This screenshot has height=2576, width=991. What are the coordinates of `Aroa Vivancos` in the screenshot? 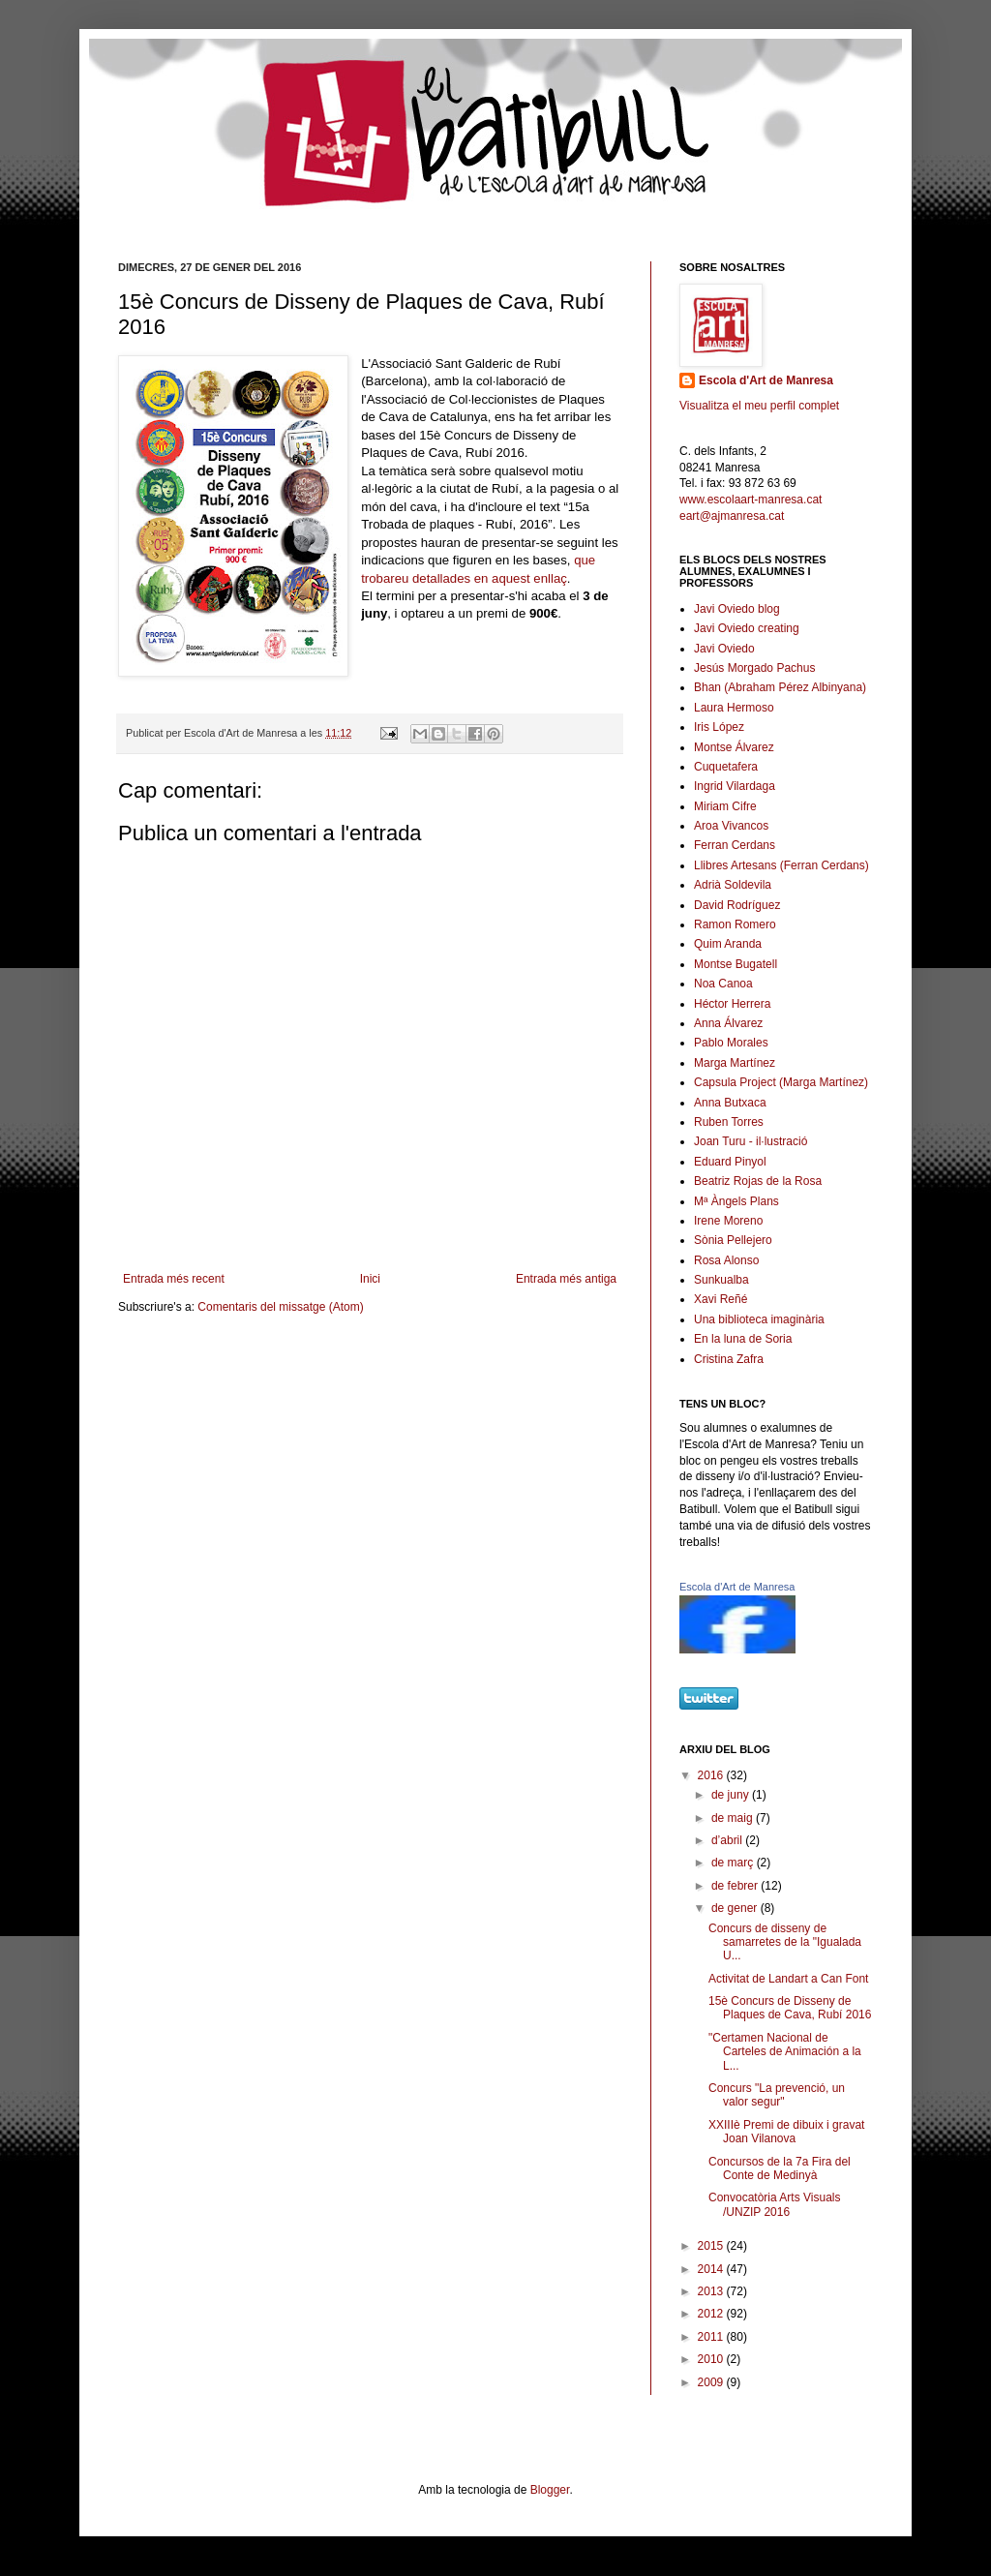 It's located at (731, 826).